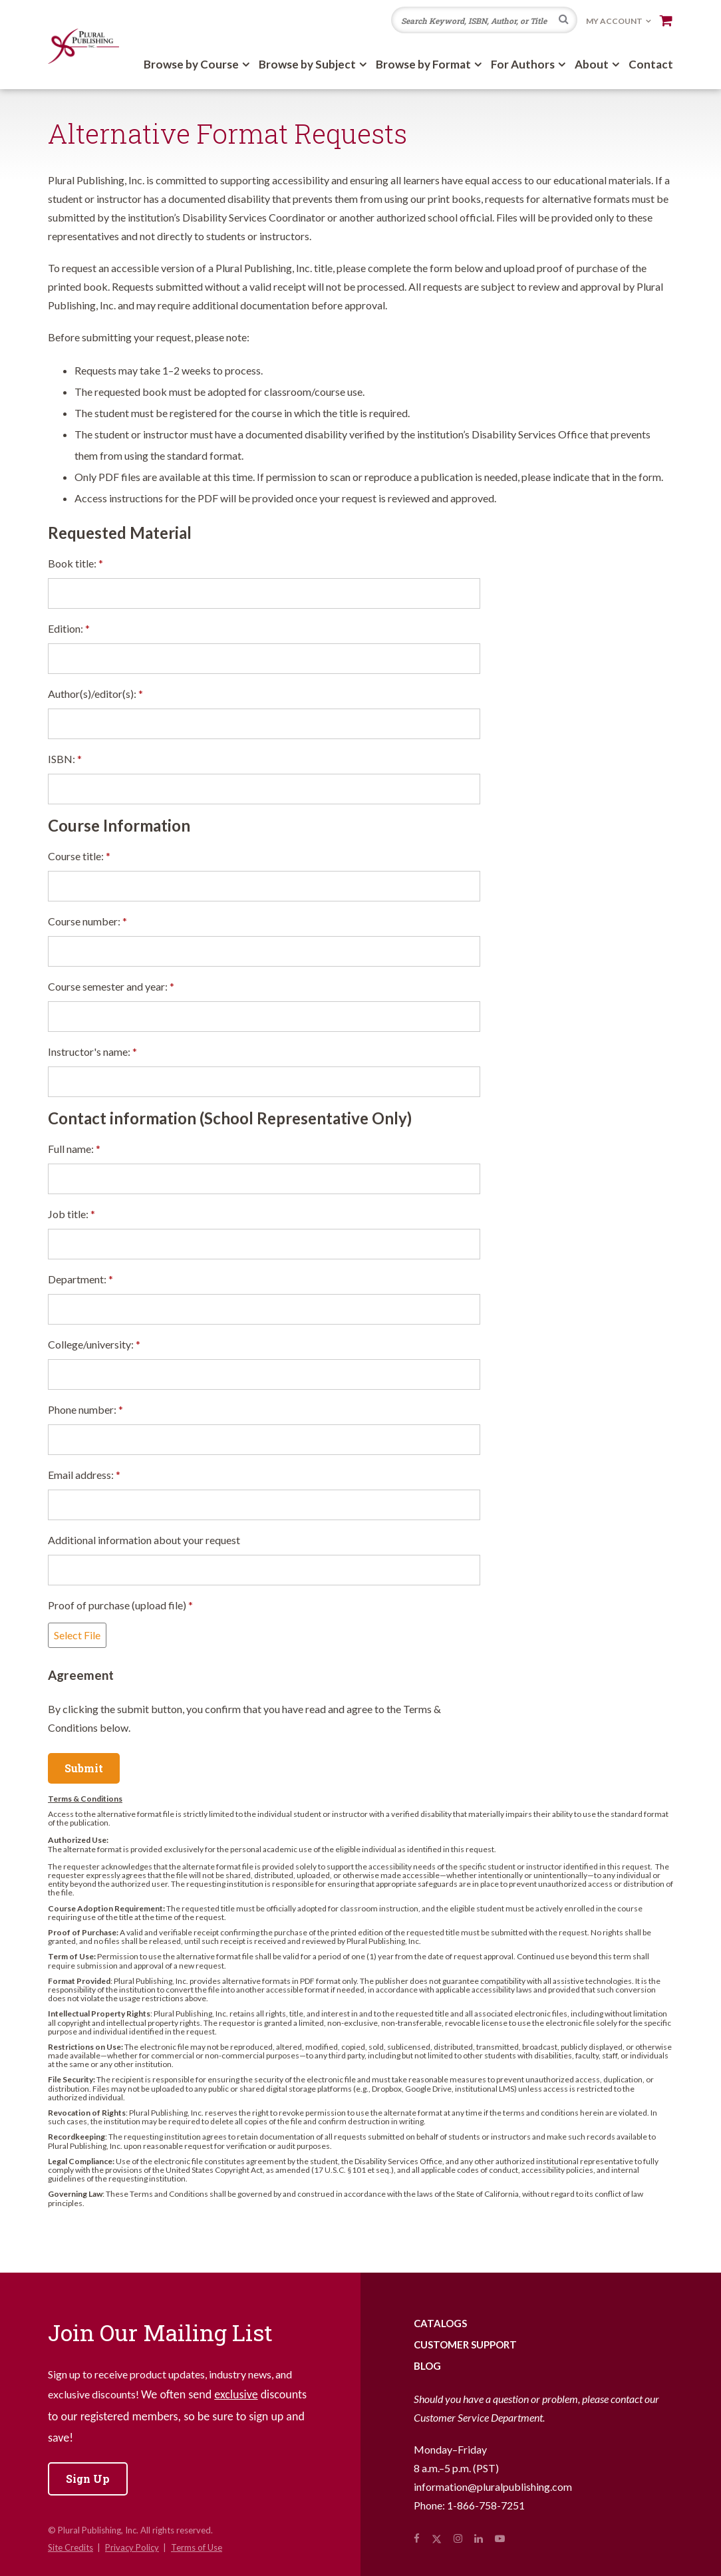 The height and width of the screenshot is (2576, 721). I want to click on College/university:, so click(94, 1344).